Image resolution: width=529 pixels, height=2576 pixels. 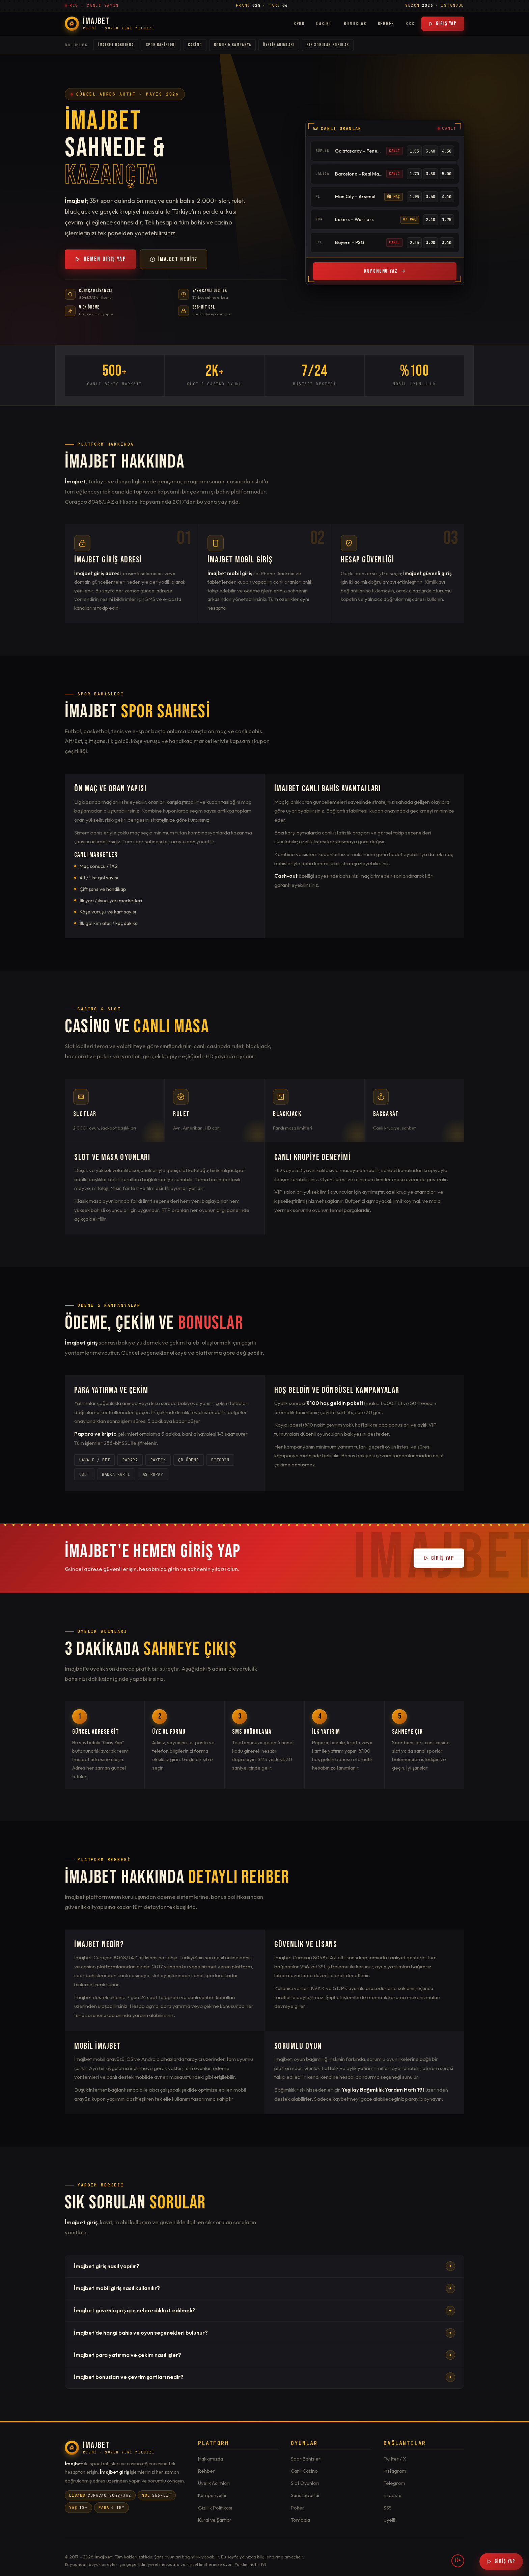 What do you see at coordinates (100, 259) in the screenshot?
I see `Hemen Giriş Yap` at bounding box center [100, 259].